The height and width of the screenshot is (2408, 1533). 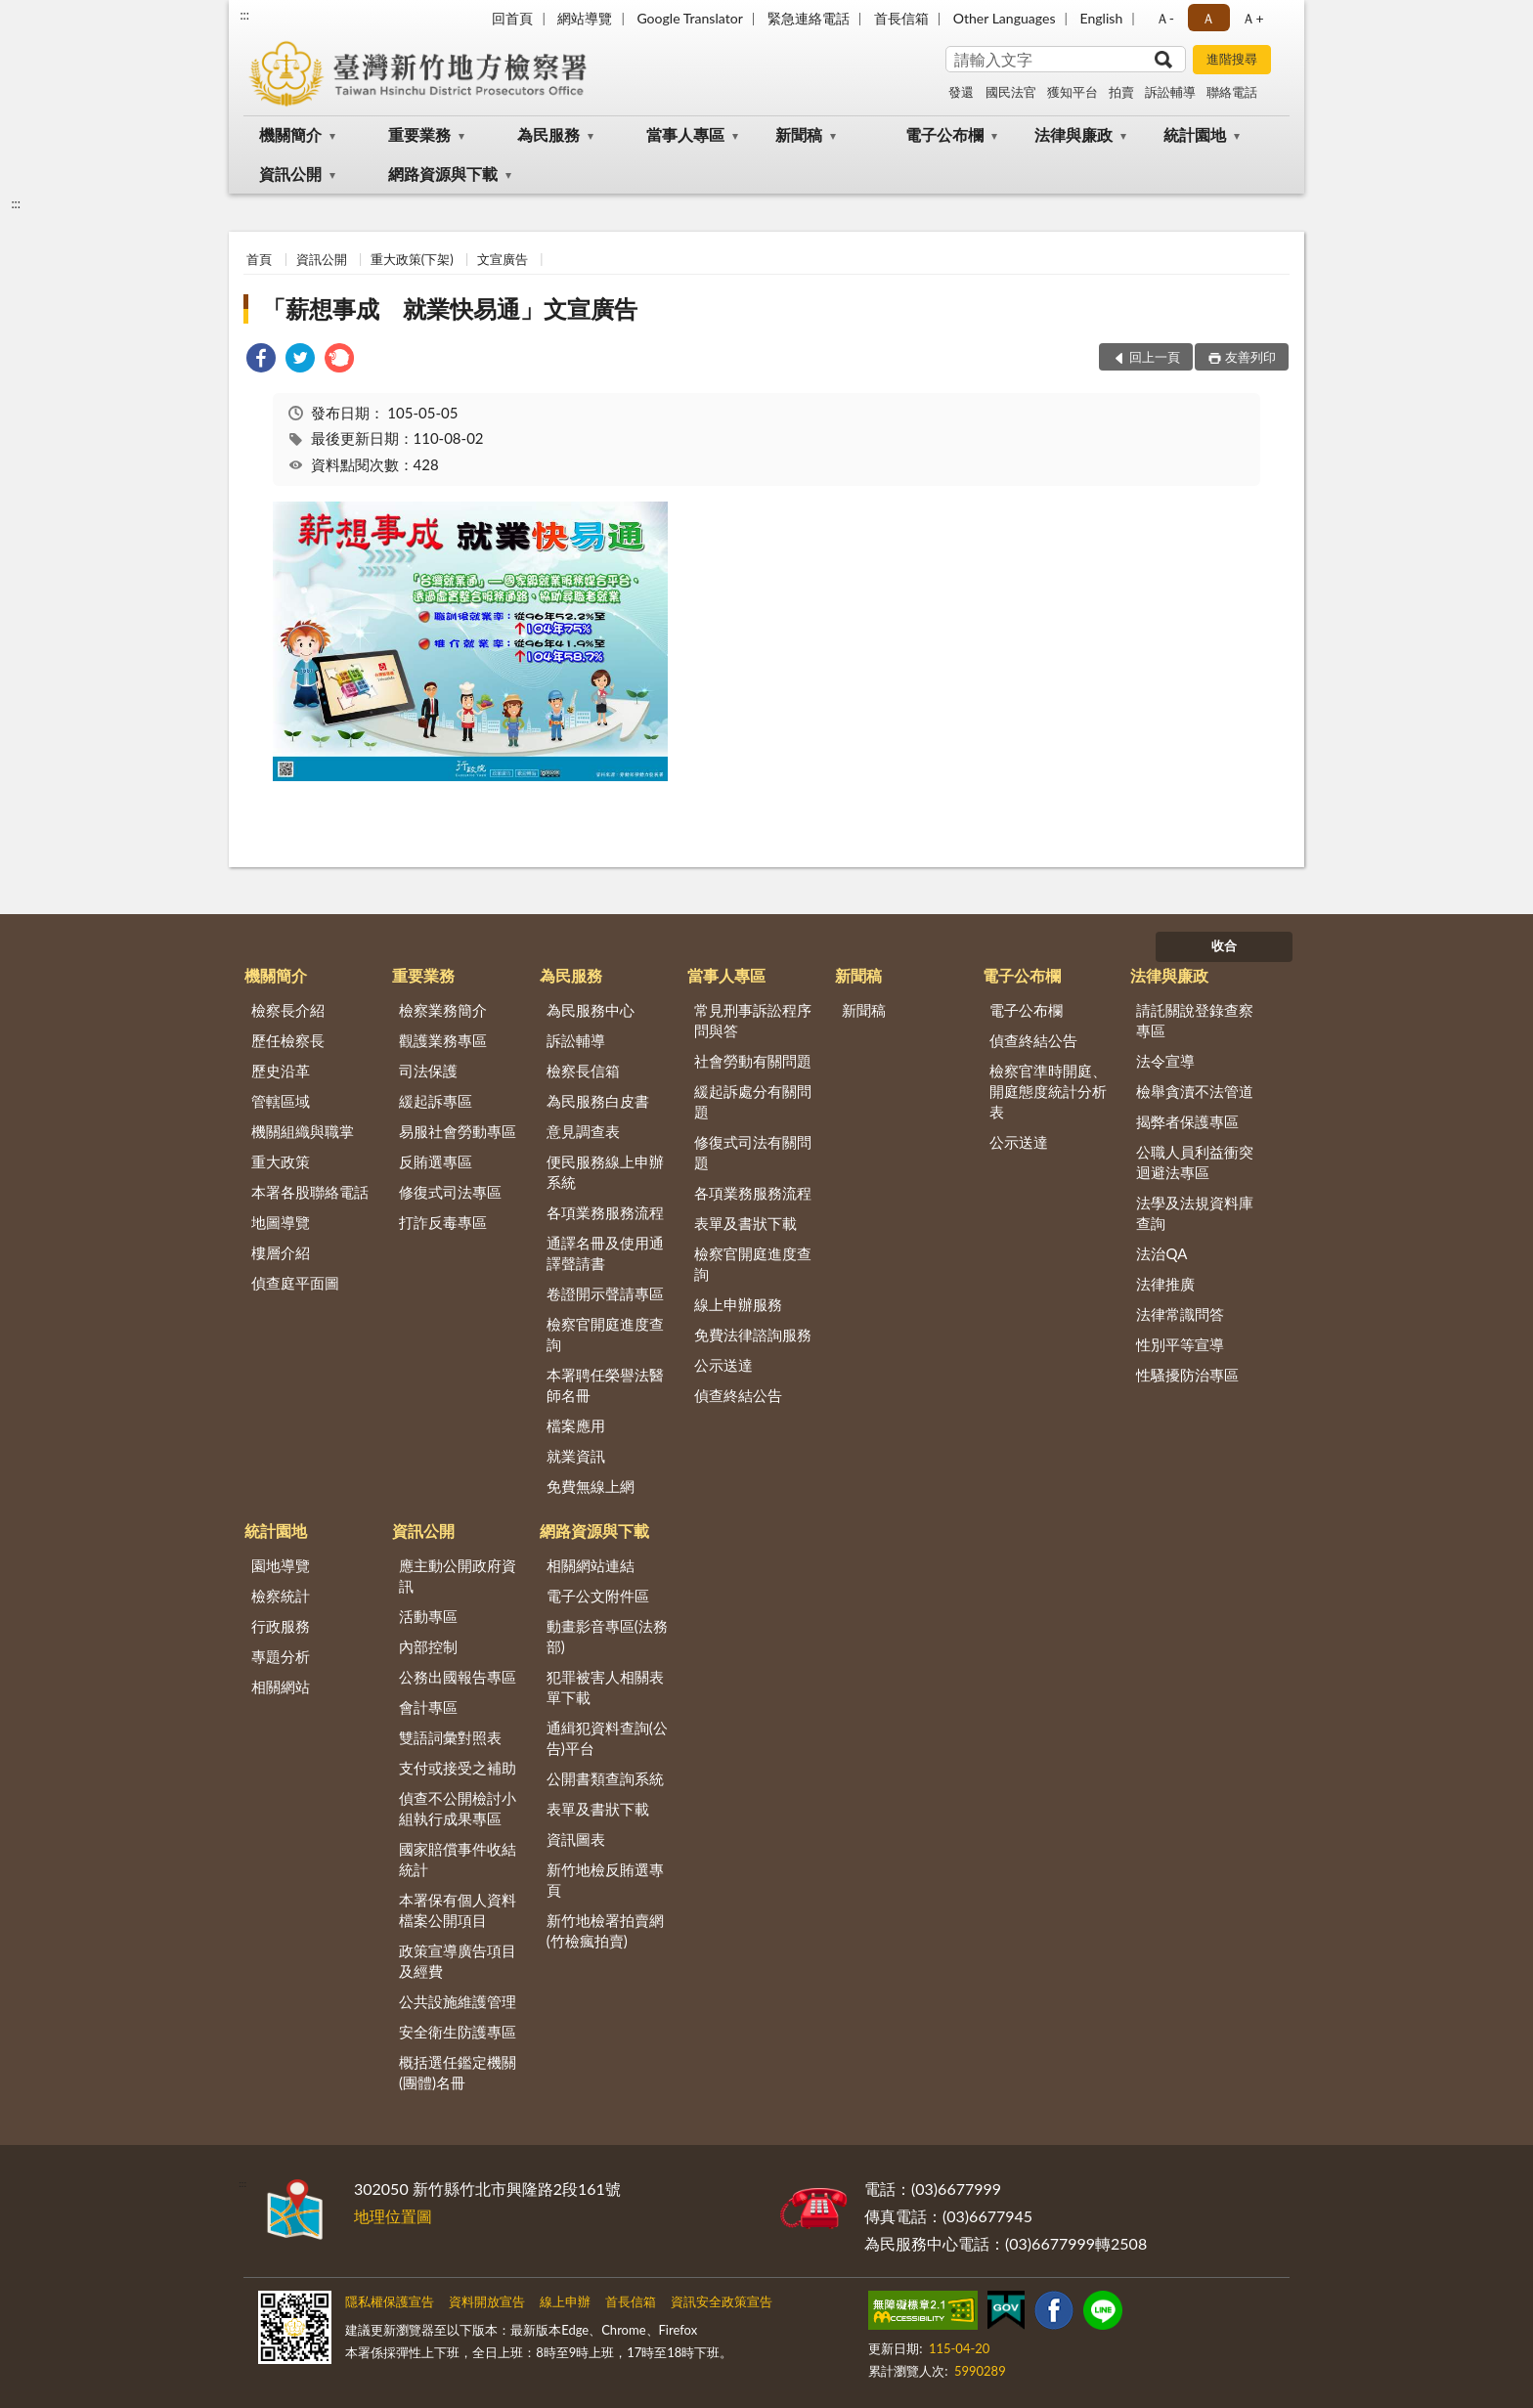 What do you see at coordinates (280, 1222) in the screenshot?
I see `地圖導覽` at bounding box center [280, 1222].